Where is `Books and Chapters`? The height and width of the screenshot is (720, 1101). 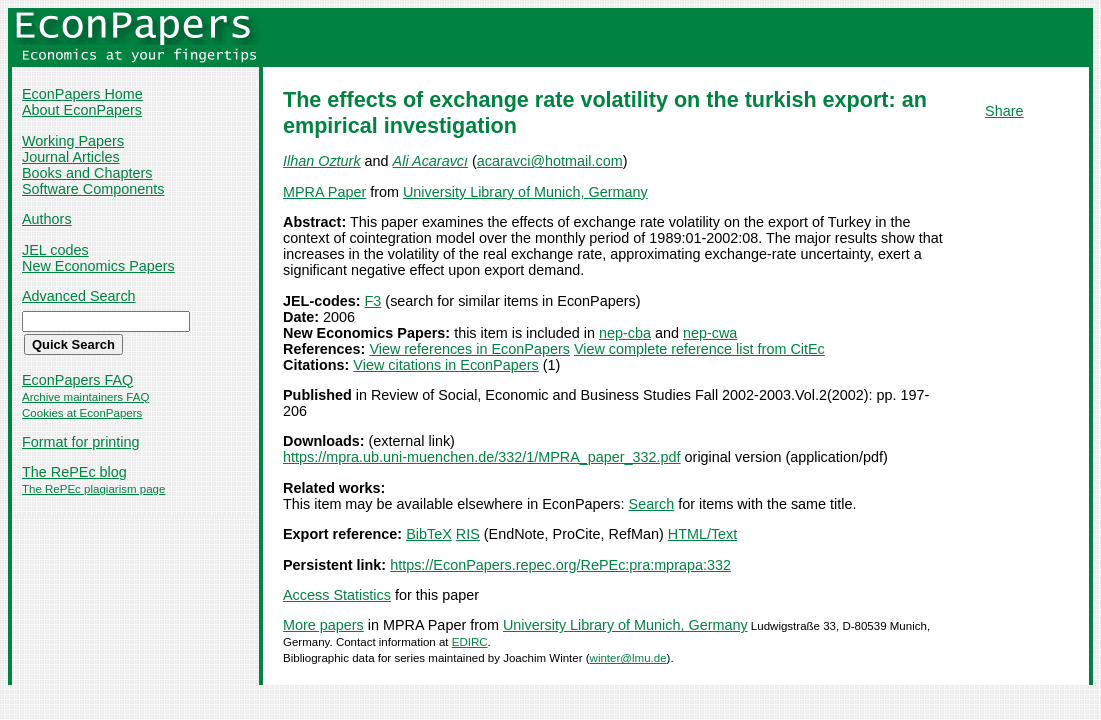
Books and Chapters is located at coordinates (87, 173).